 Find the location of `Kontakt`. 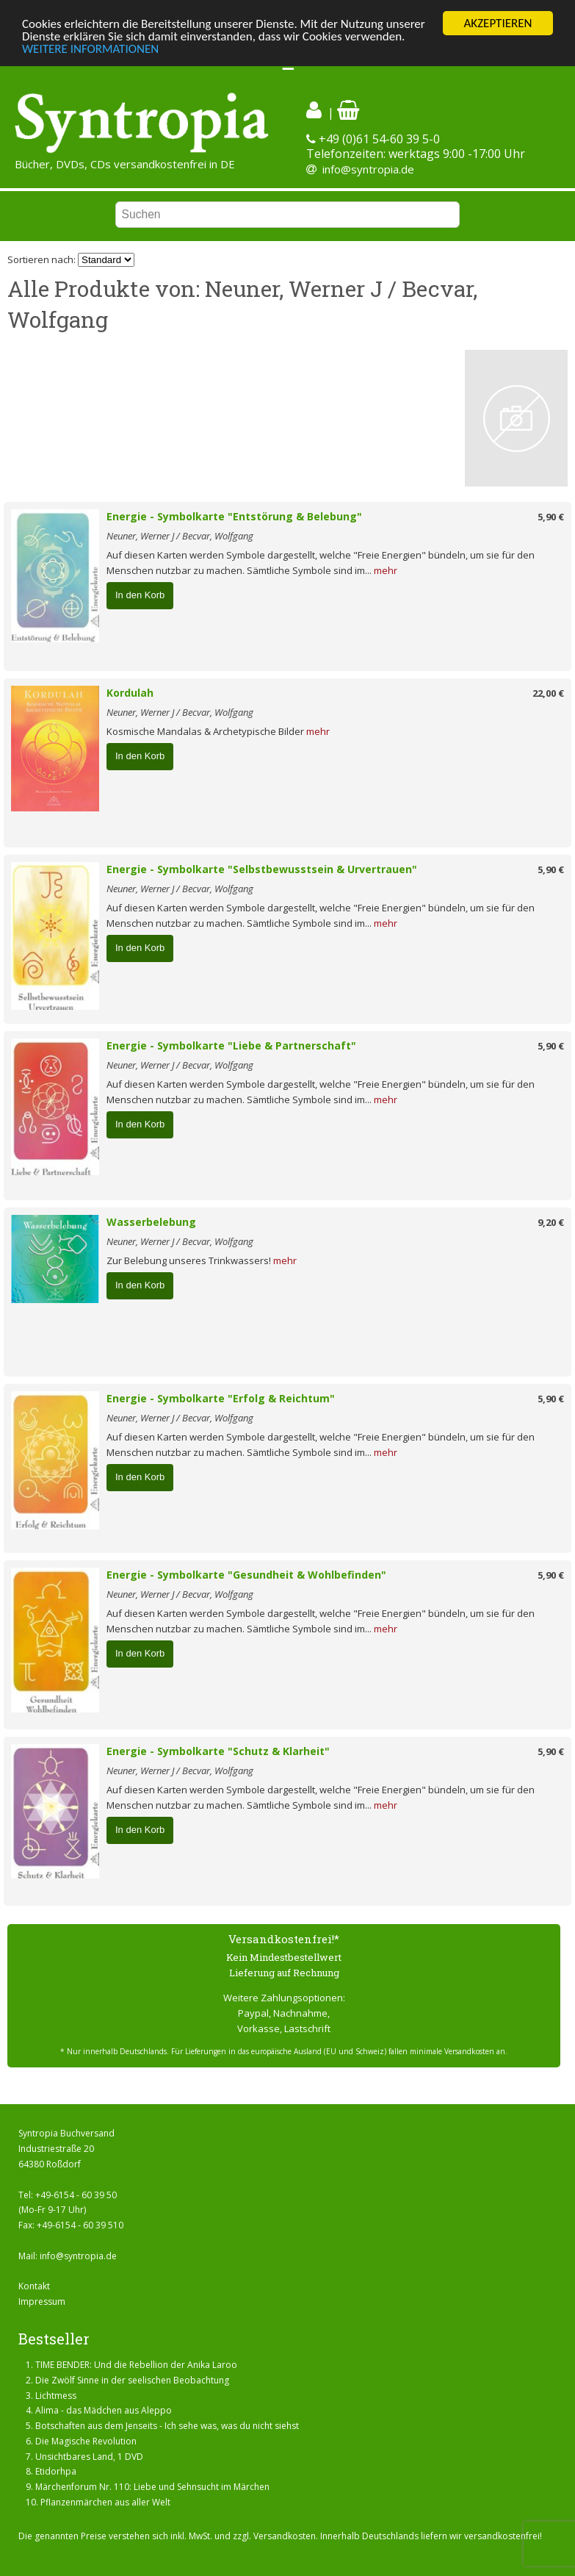

Kontakt is located at coordinates (34, 2286).